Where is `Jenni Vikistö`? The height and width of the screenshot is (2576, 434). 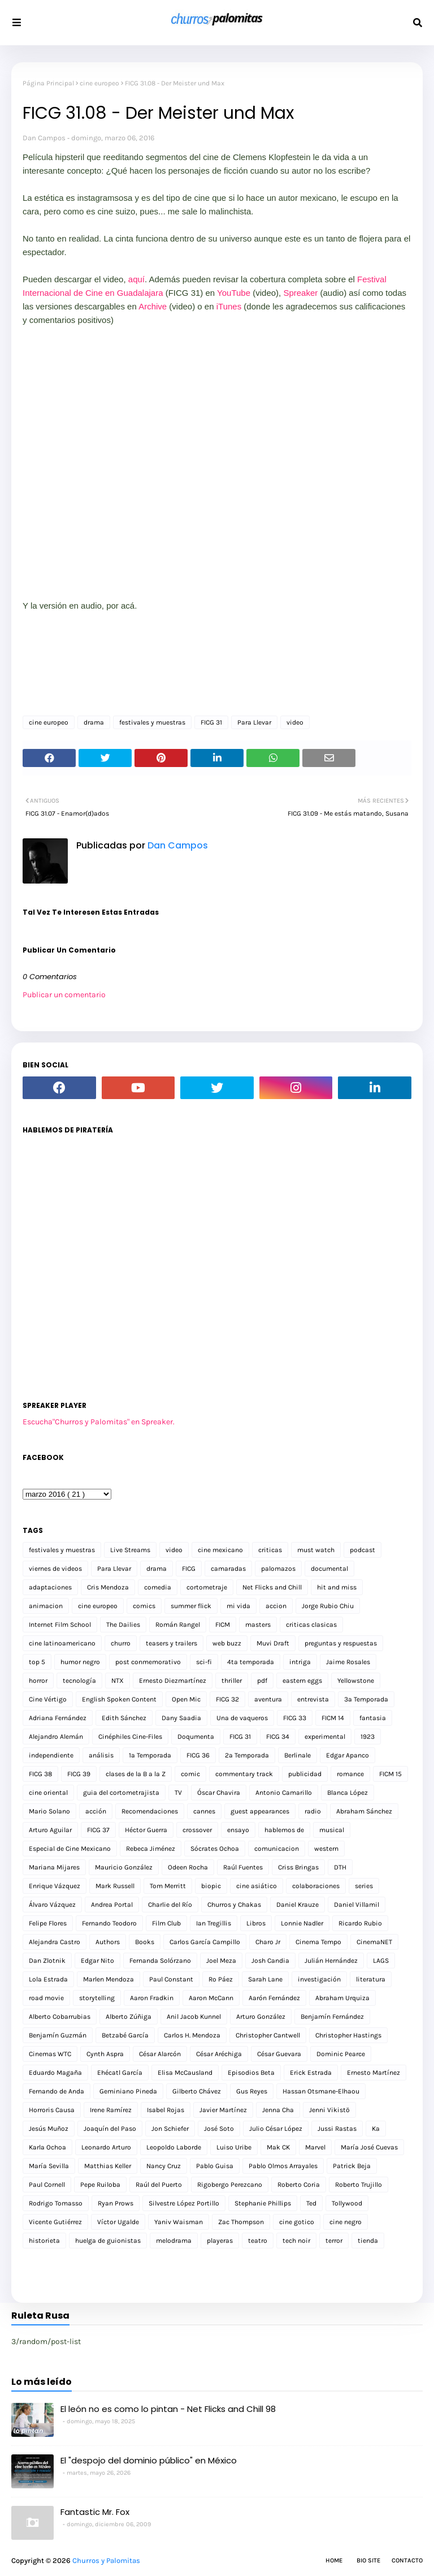 Jenni Vikistö is located at coordinates (329, 2110).